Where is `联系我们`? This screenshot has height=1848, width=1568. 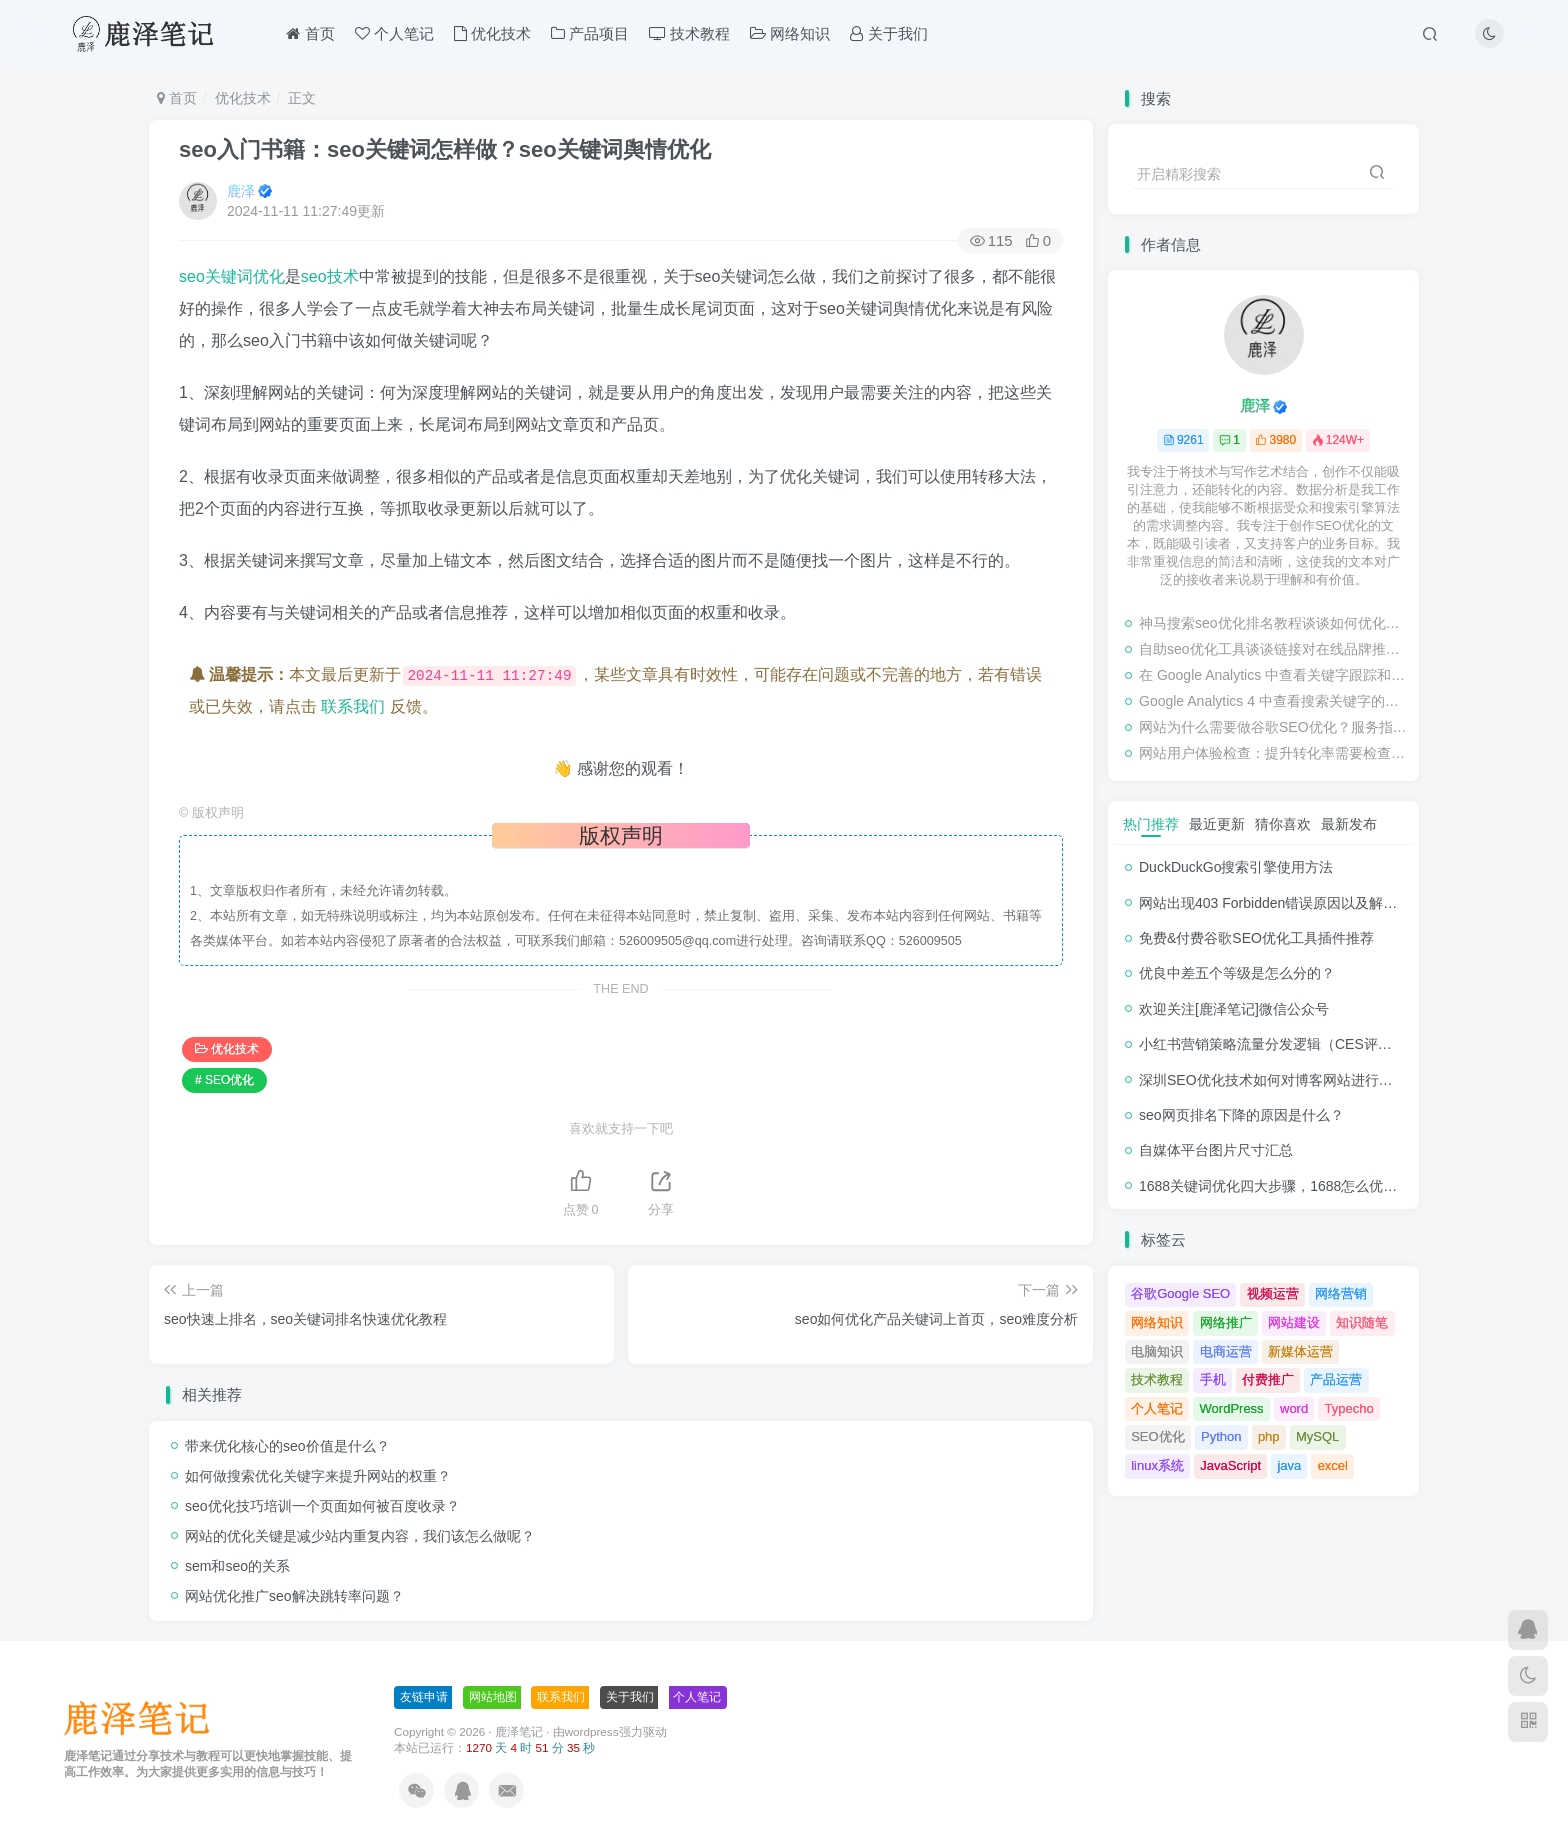
联系我们 is located at coordinates (353, 706).